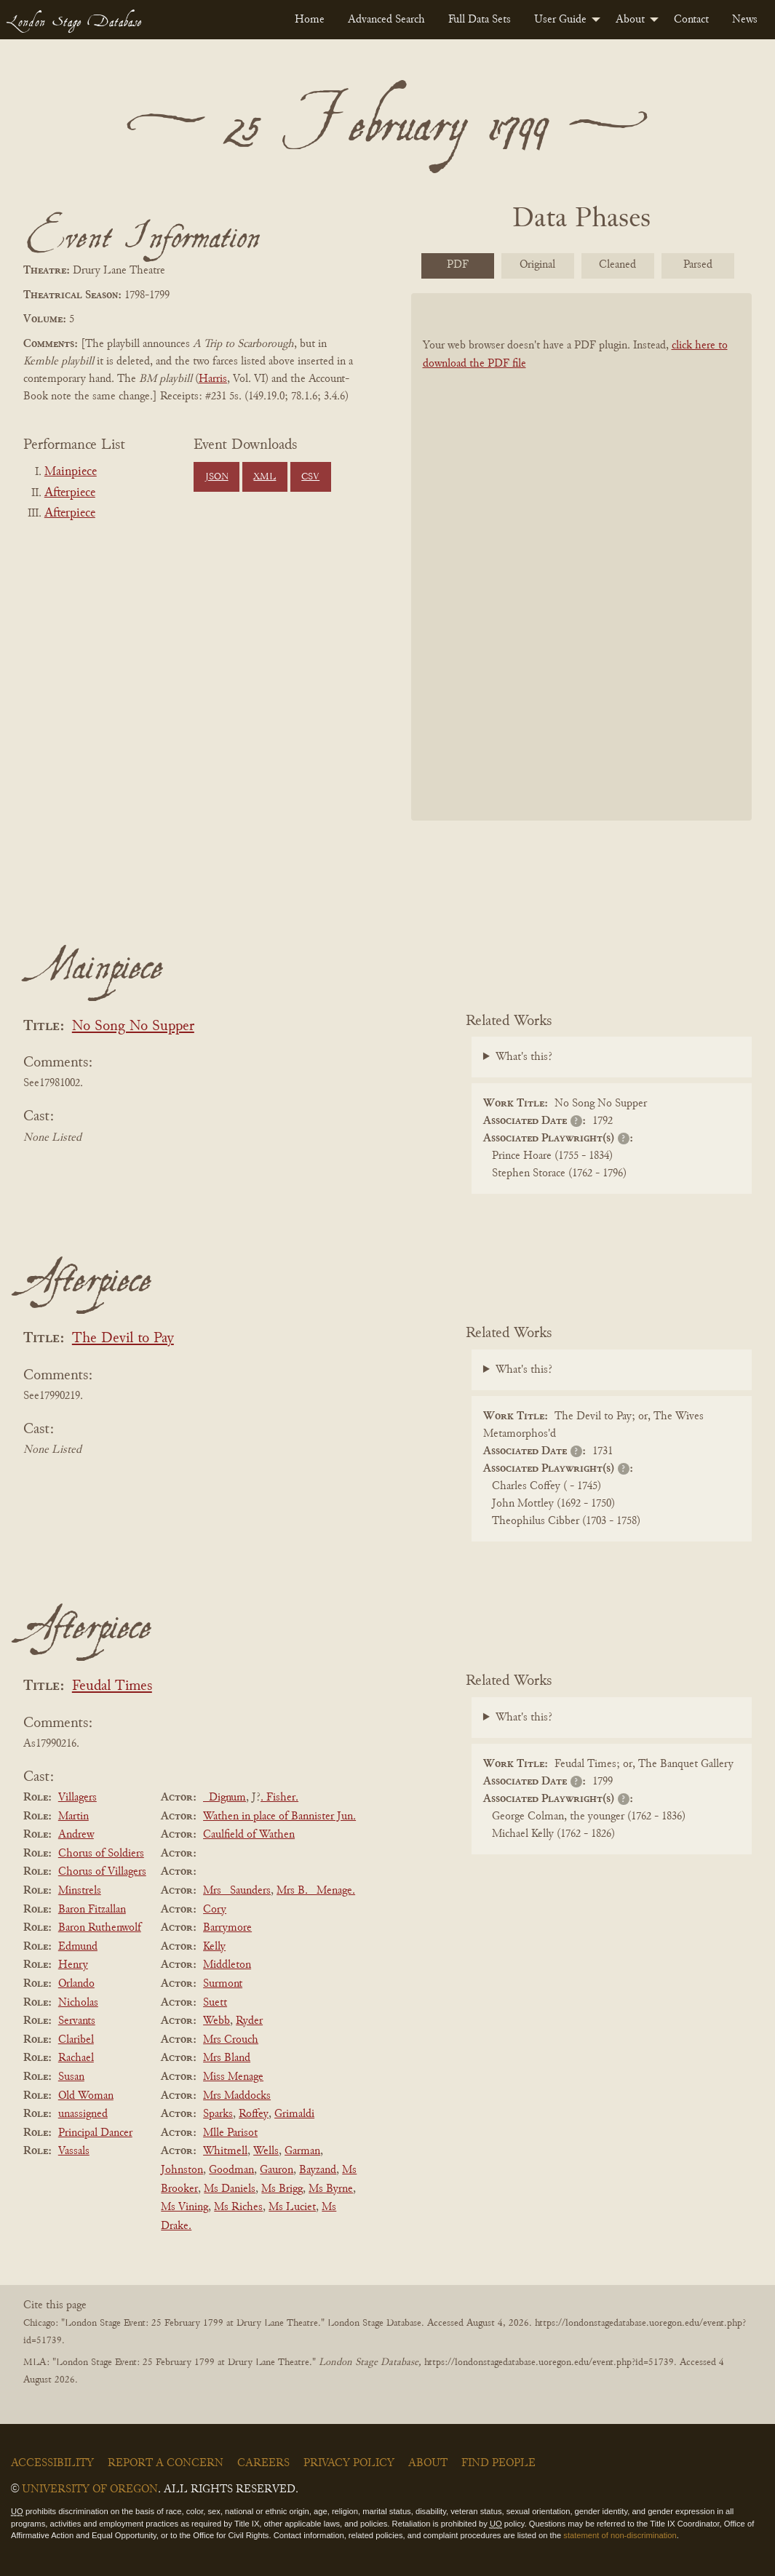 This screenshot has height=2576, width=775. I want to click on What's this?, so click(524, 1057).